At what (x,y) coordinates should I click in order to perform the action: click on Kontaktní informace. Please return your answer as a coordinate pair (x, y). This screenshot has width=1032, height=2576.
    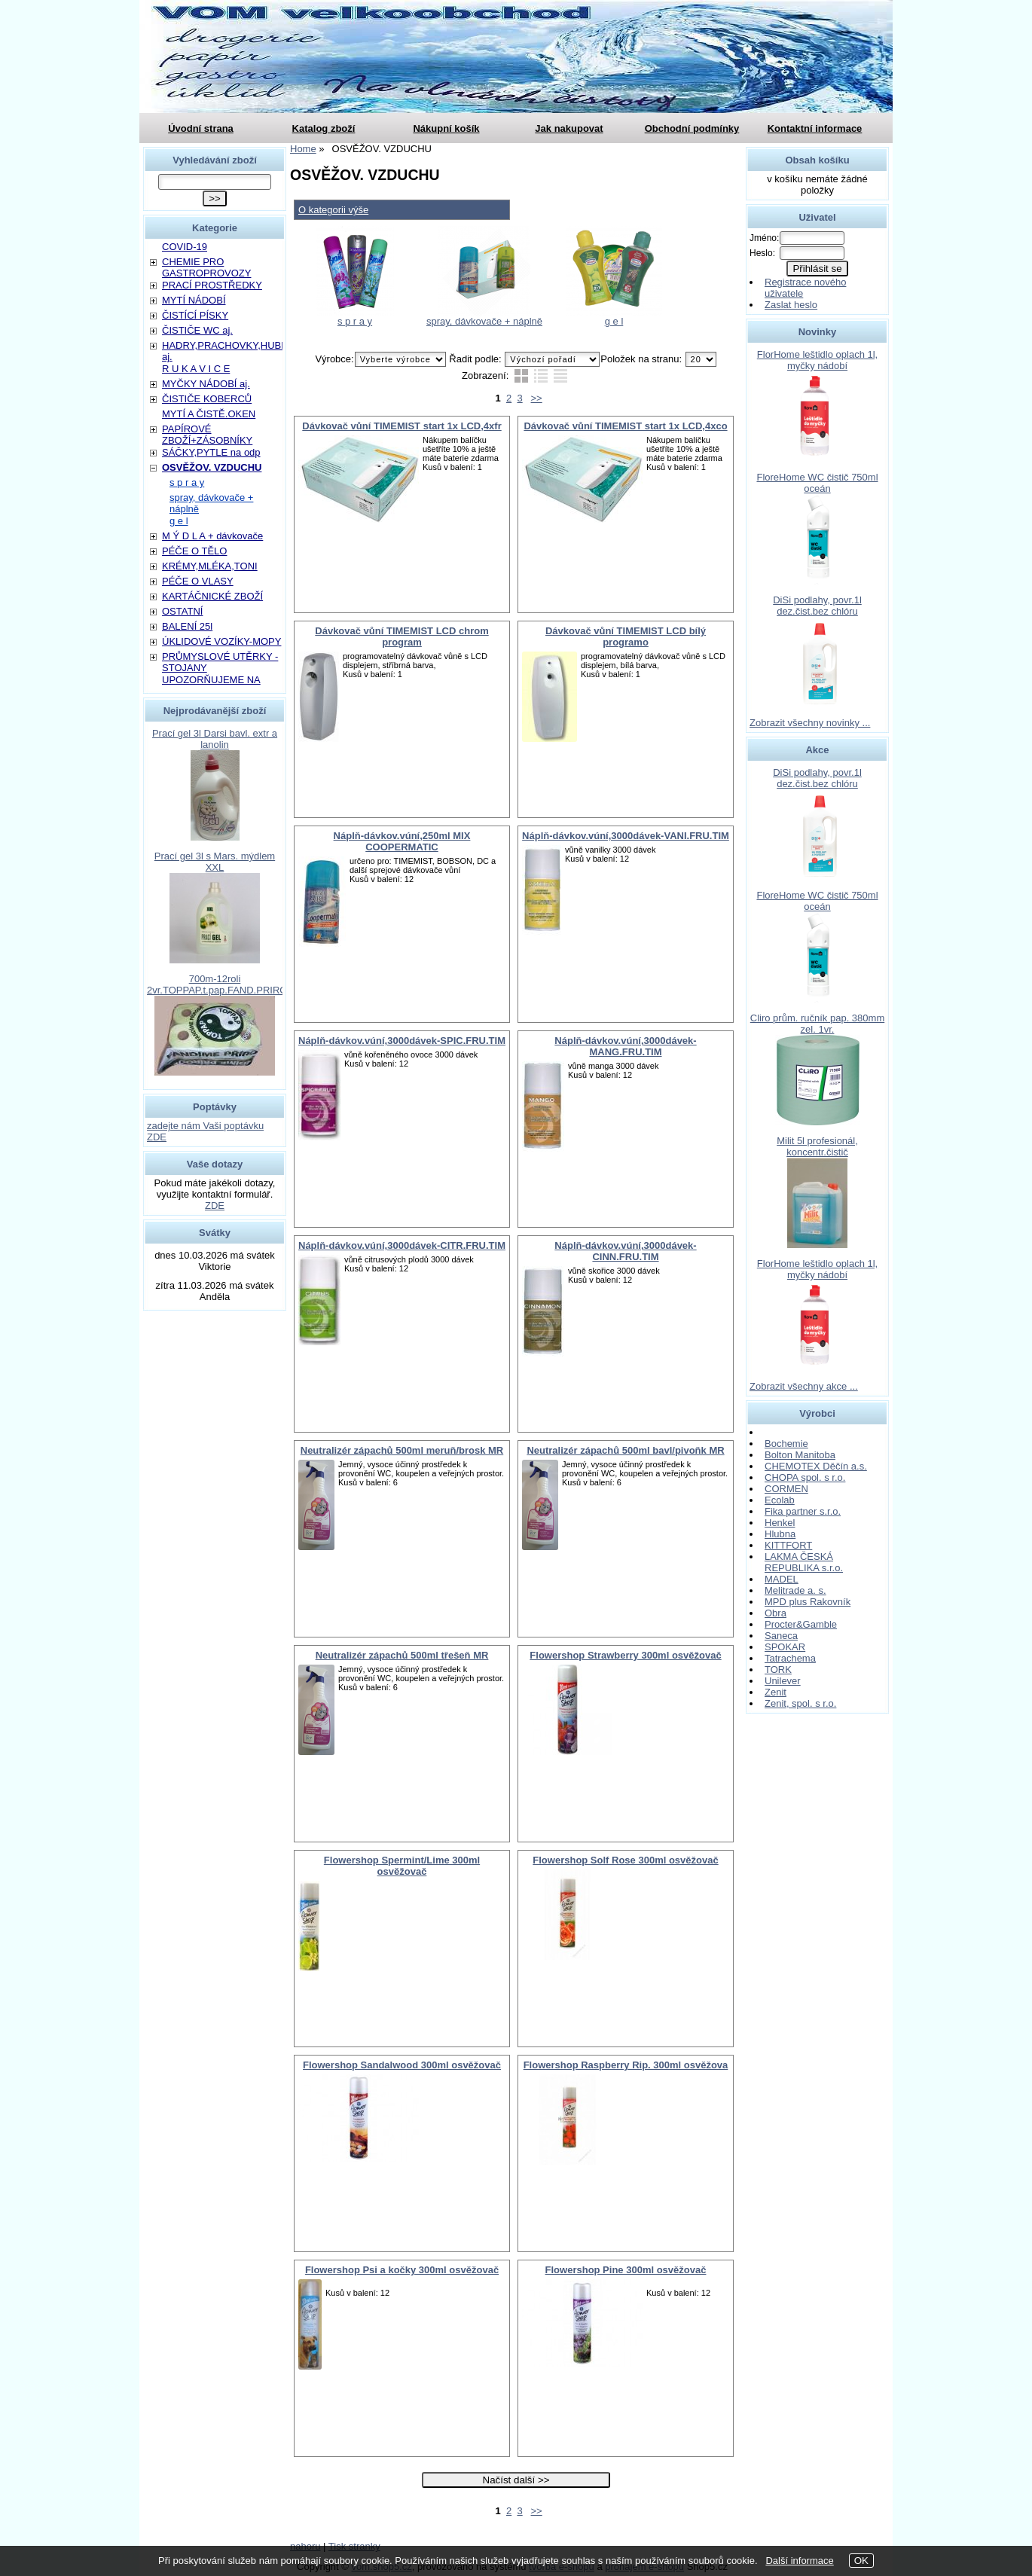
    Looking at the image, I should click on (815, 128).